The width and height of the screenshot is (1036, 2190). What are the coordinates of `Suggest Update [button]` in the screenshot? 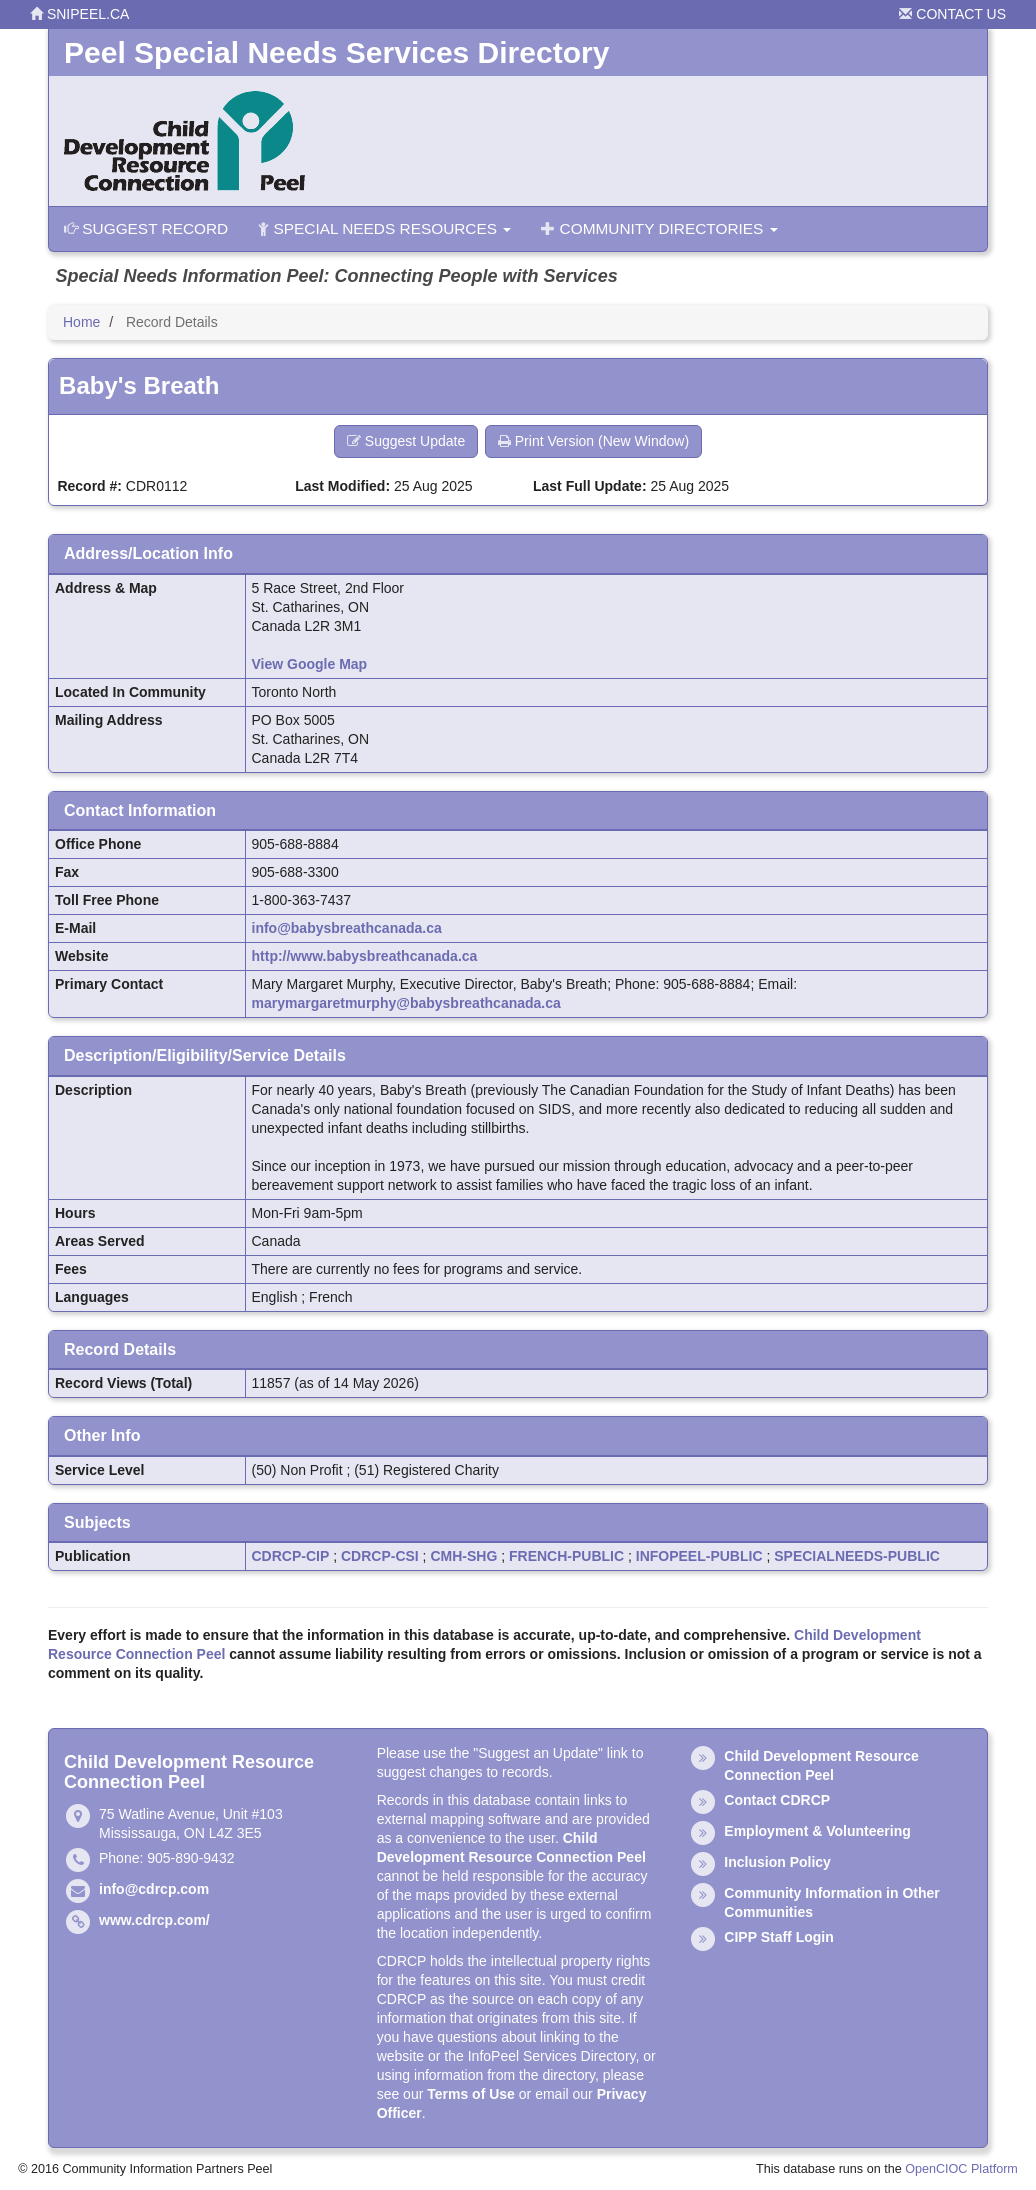 It's located at (406, 441).